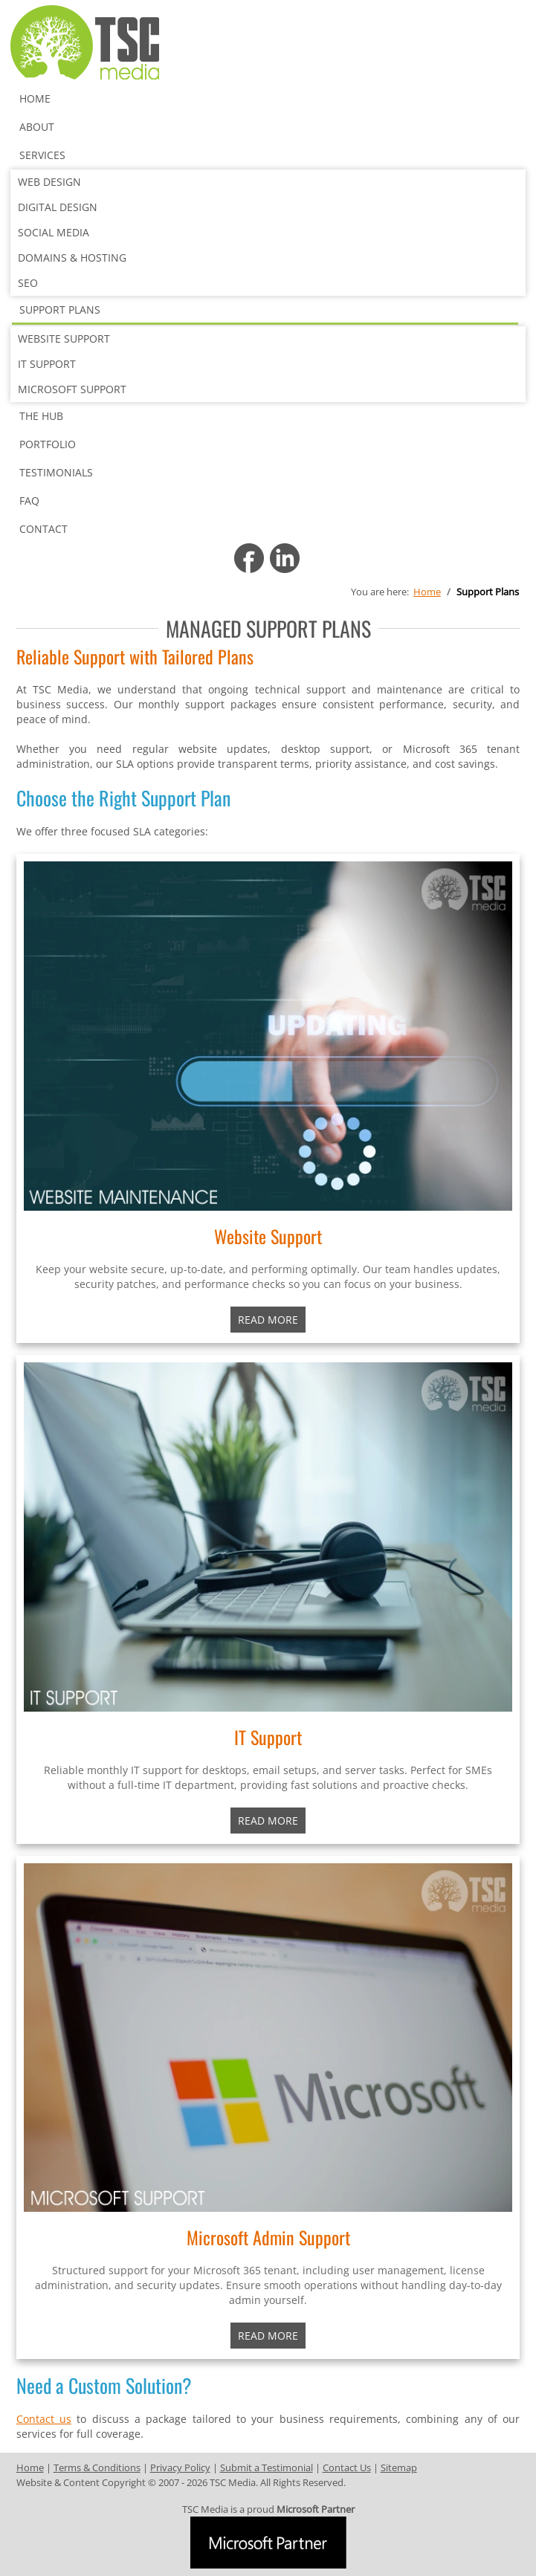  I want to click on READ MORE, so click(268, 1820).